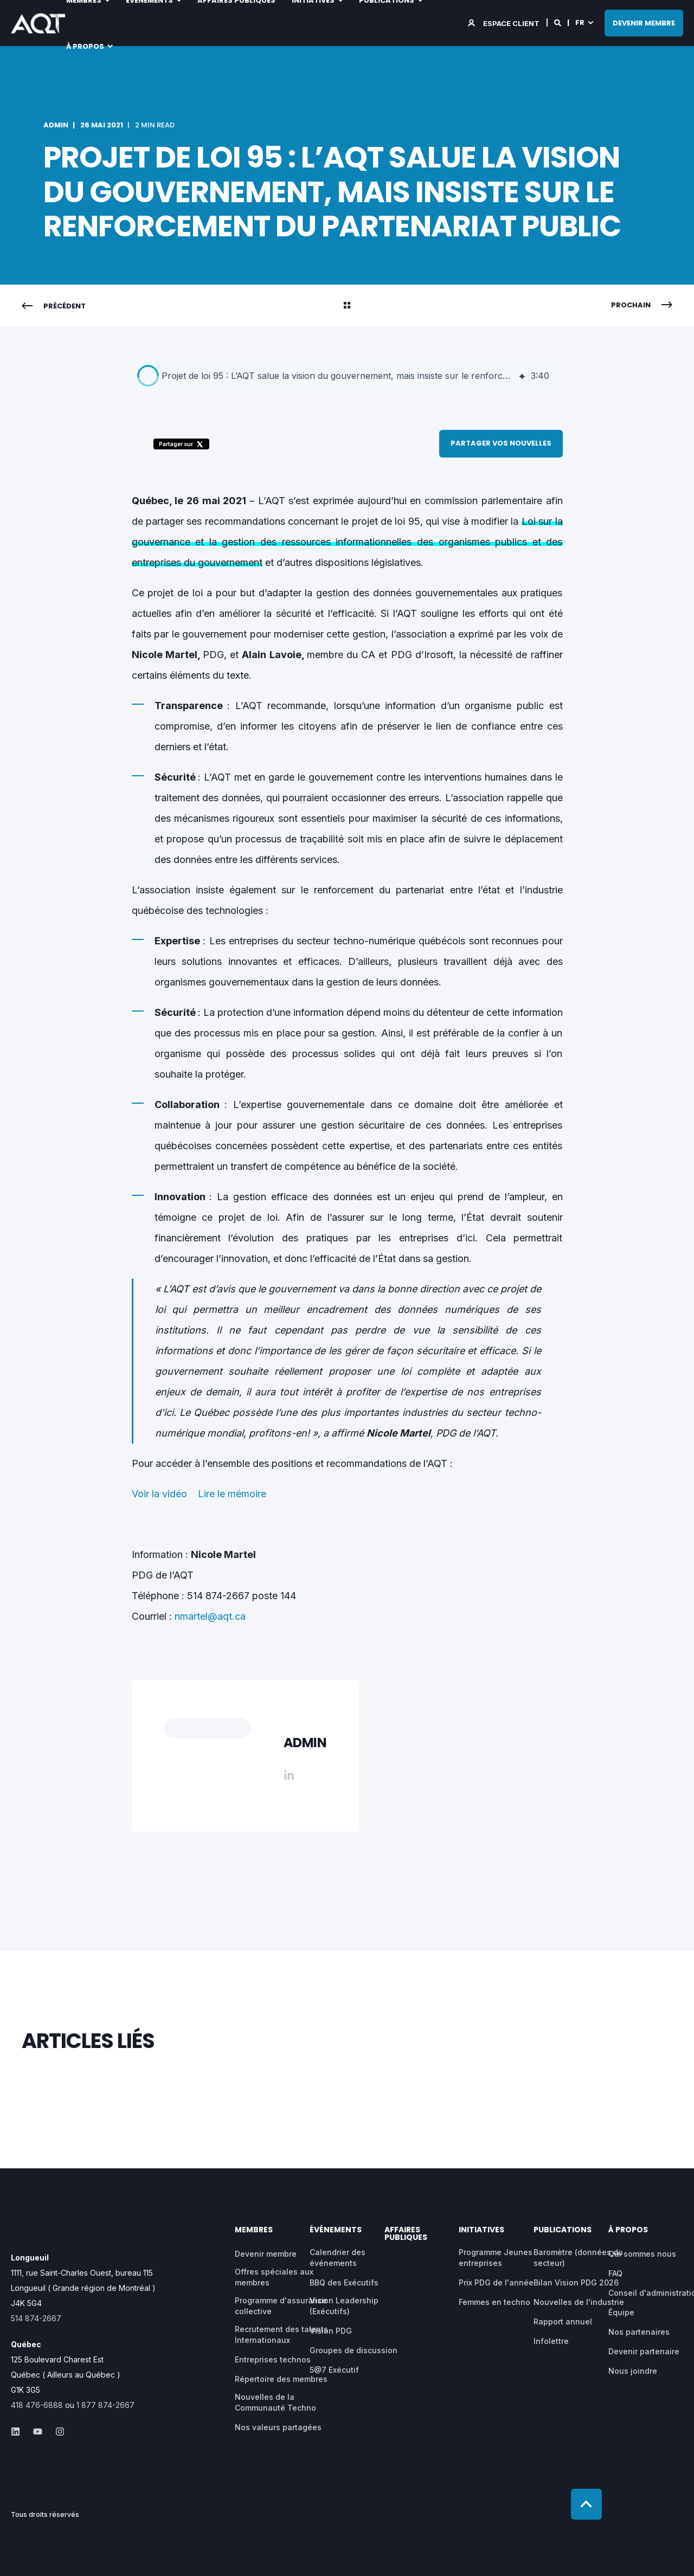  Describe the element at coordinates (334, 2369) in the screenshot. I see `5@7 Exécutif [menuitem]` at that location.